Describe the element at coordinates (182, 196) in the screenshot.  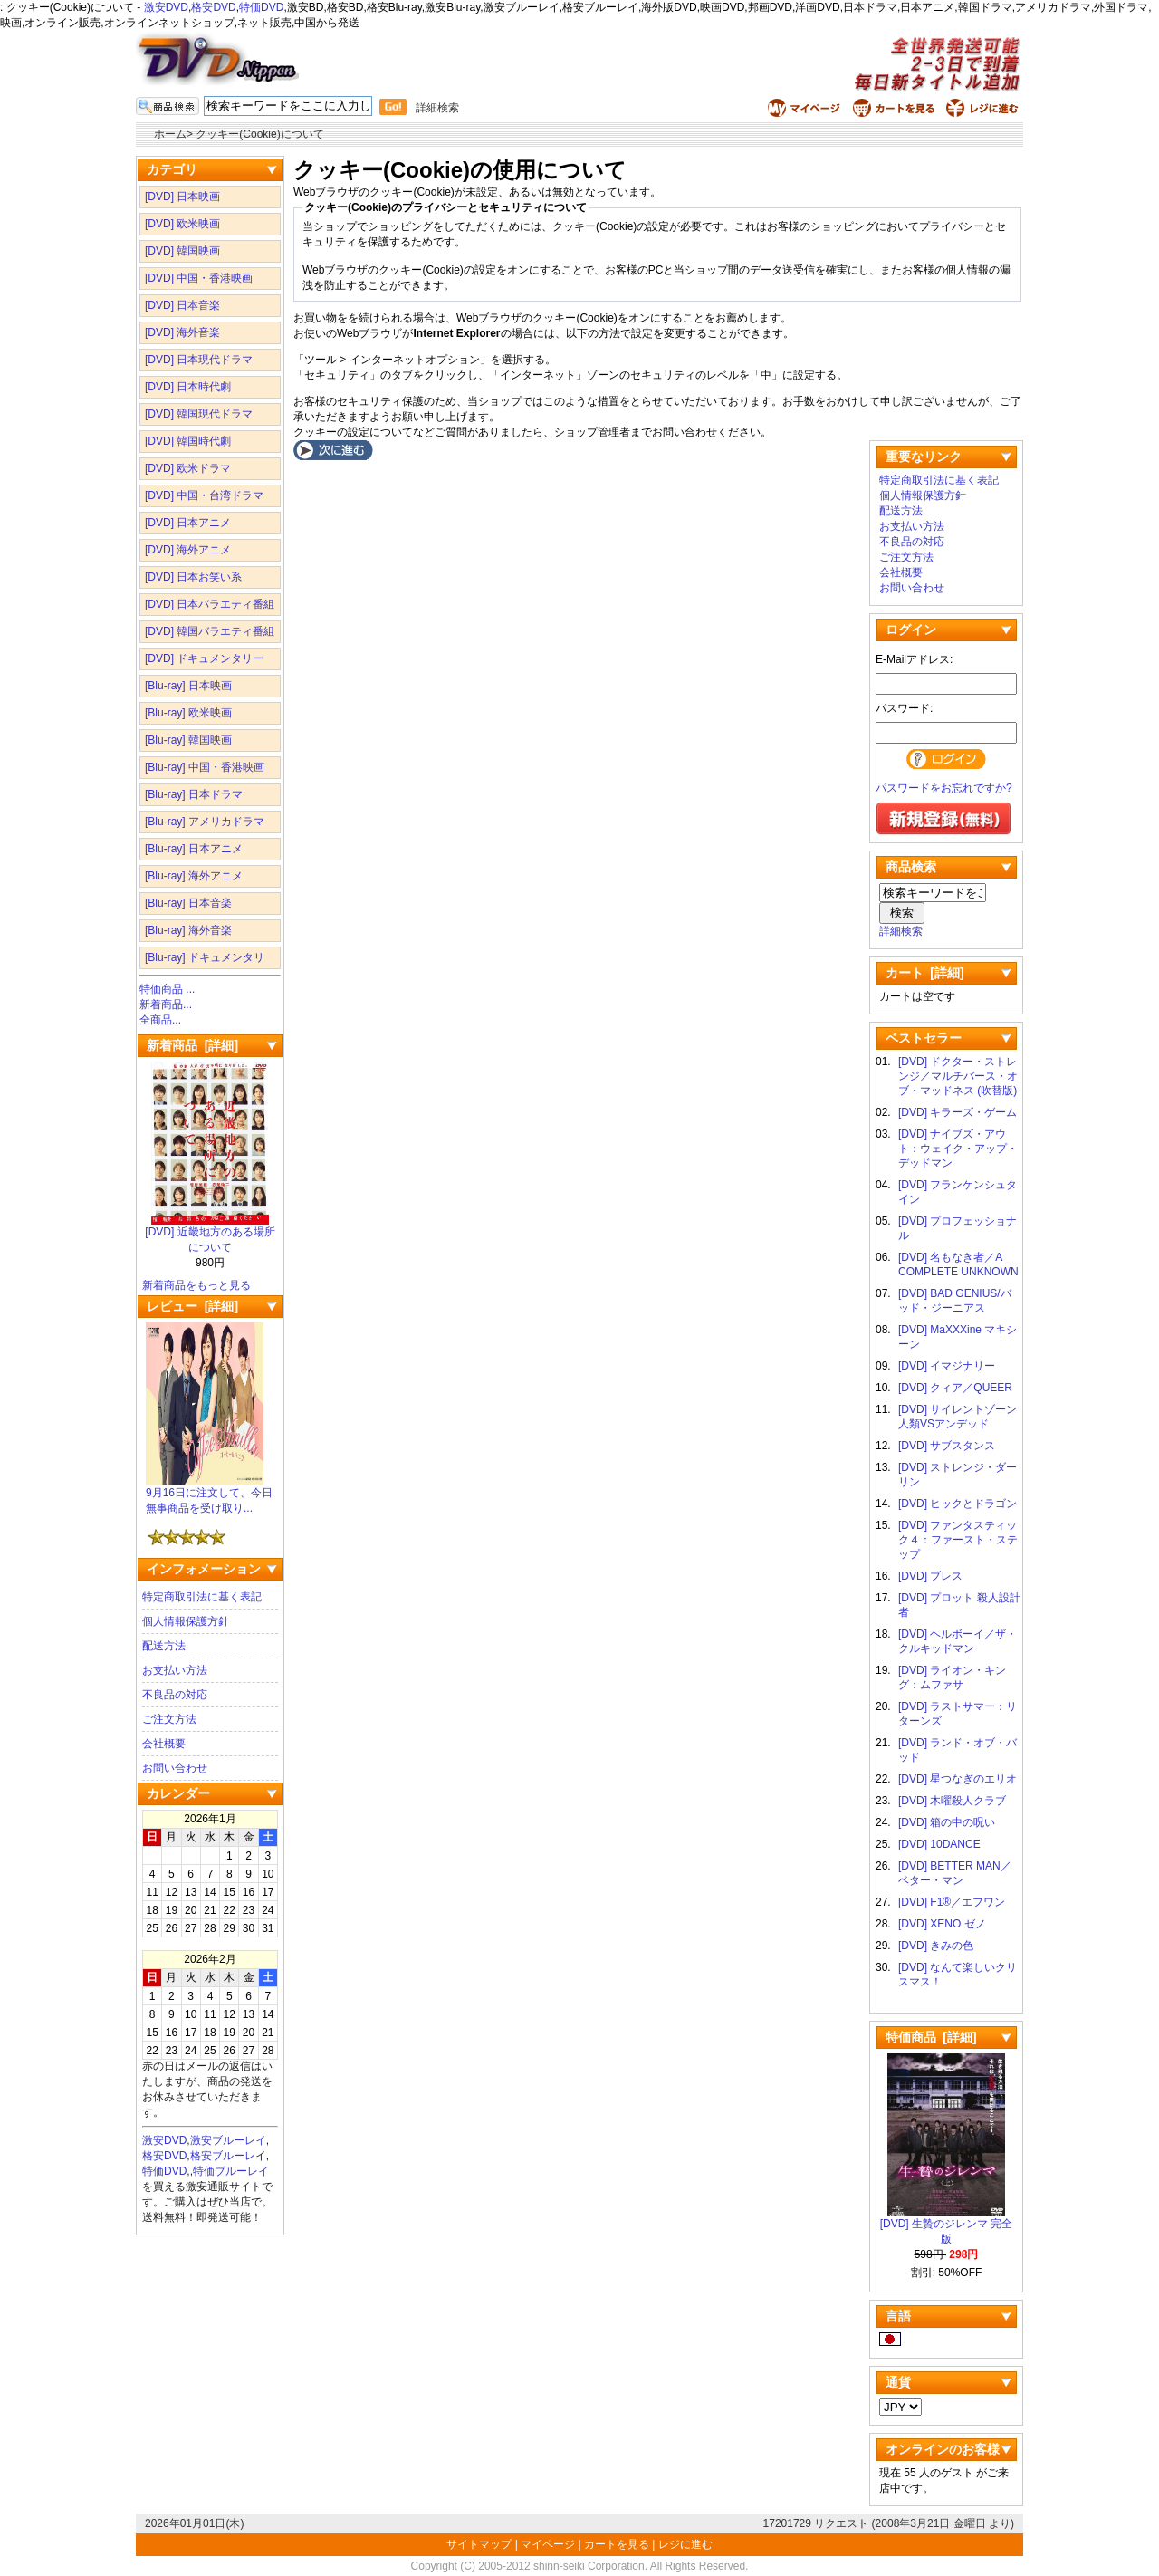
I see `[DVD] 日本映画` at that location.